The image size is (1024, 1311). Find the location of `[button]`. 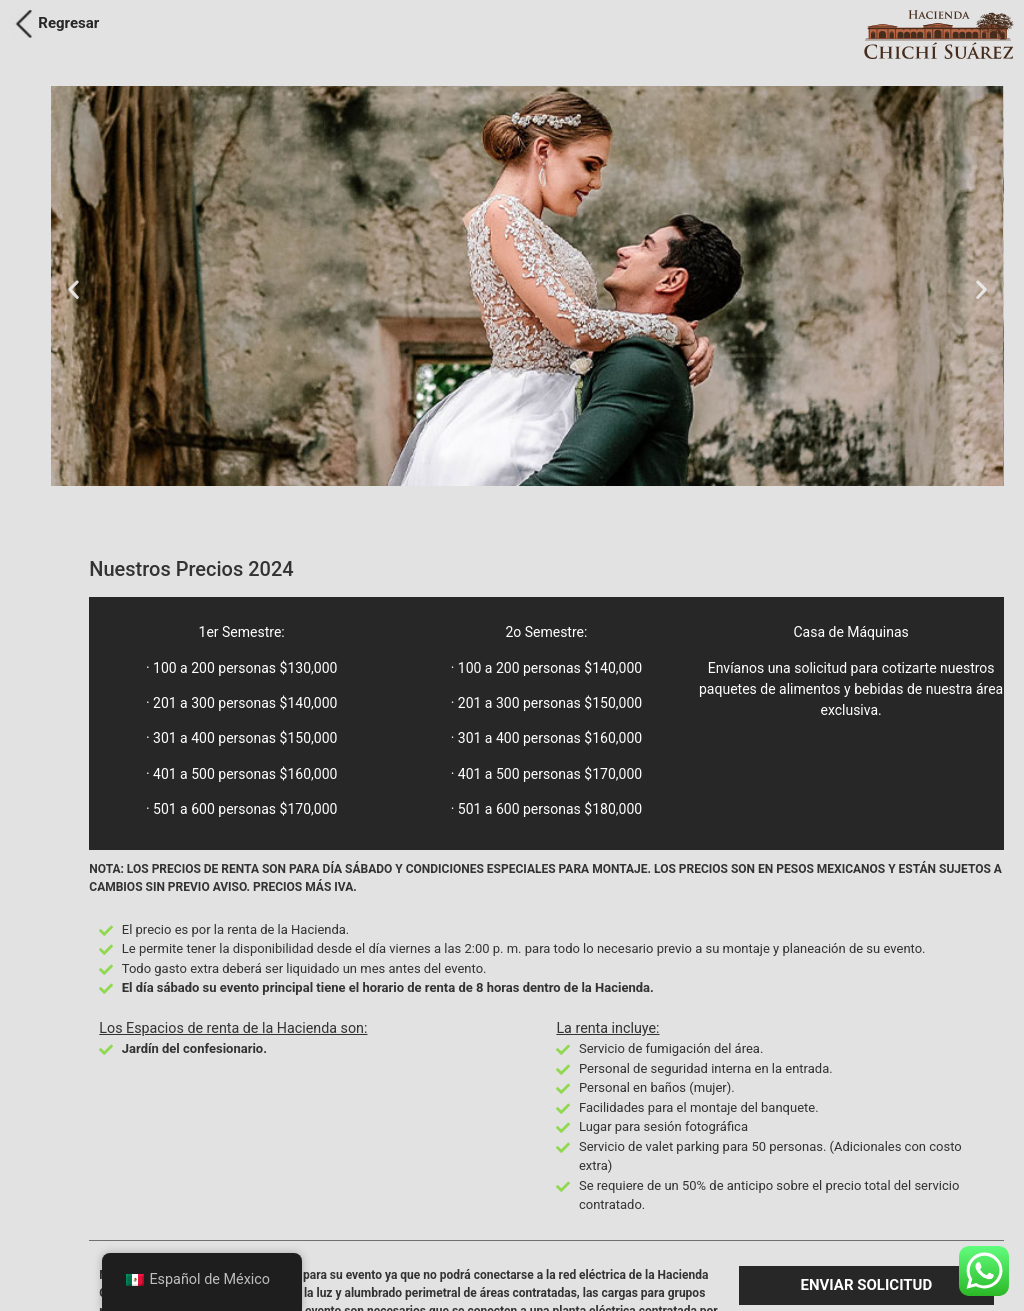

[button] is located at coordinates (73, 289).